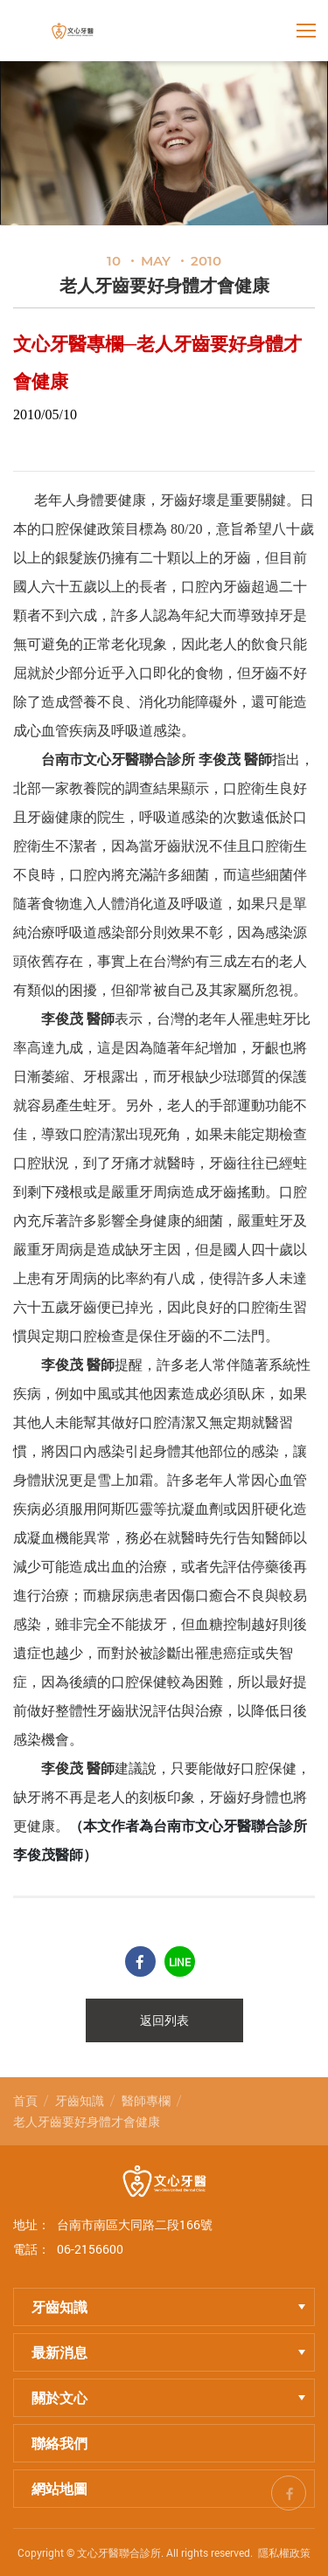 This screenshot has width=328, height=2576. I want to click on 聯絡我們, so click(59, 2443).